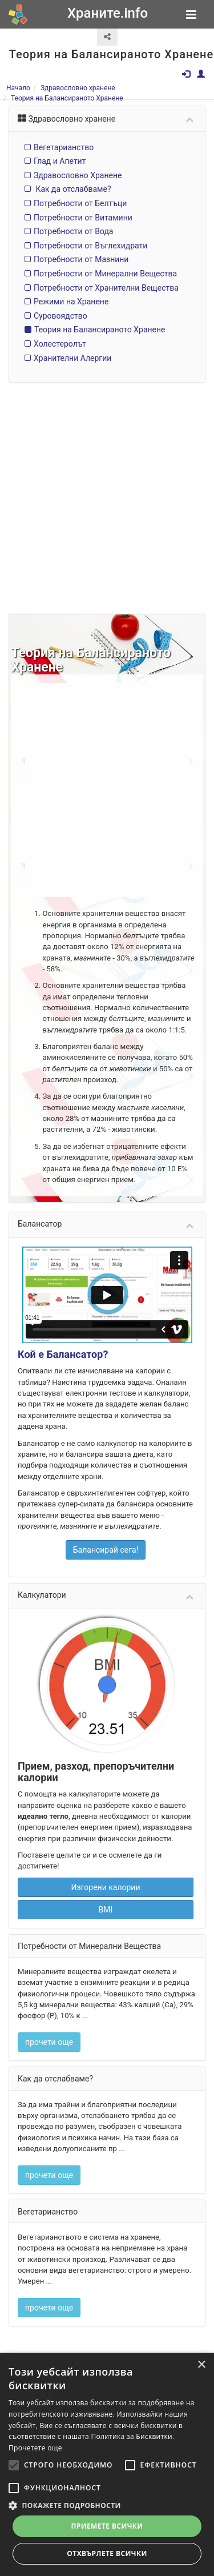 This screenshot has width=214, height=2576. I want to click on Режими на Хранене, so click(71, 302).